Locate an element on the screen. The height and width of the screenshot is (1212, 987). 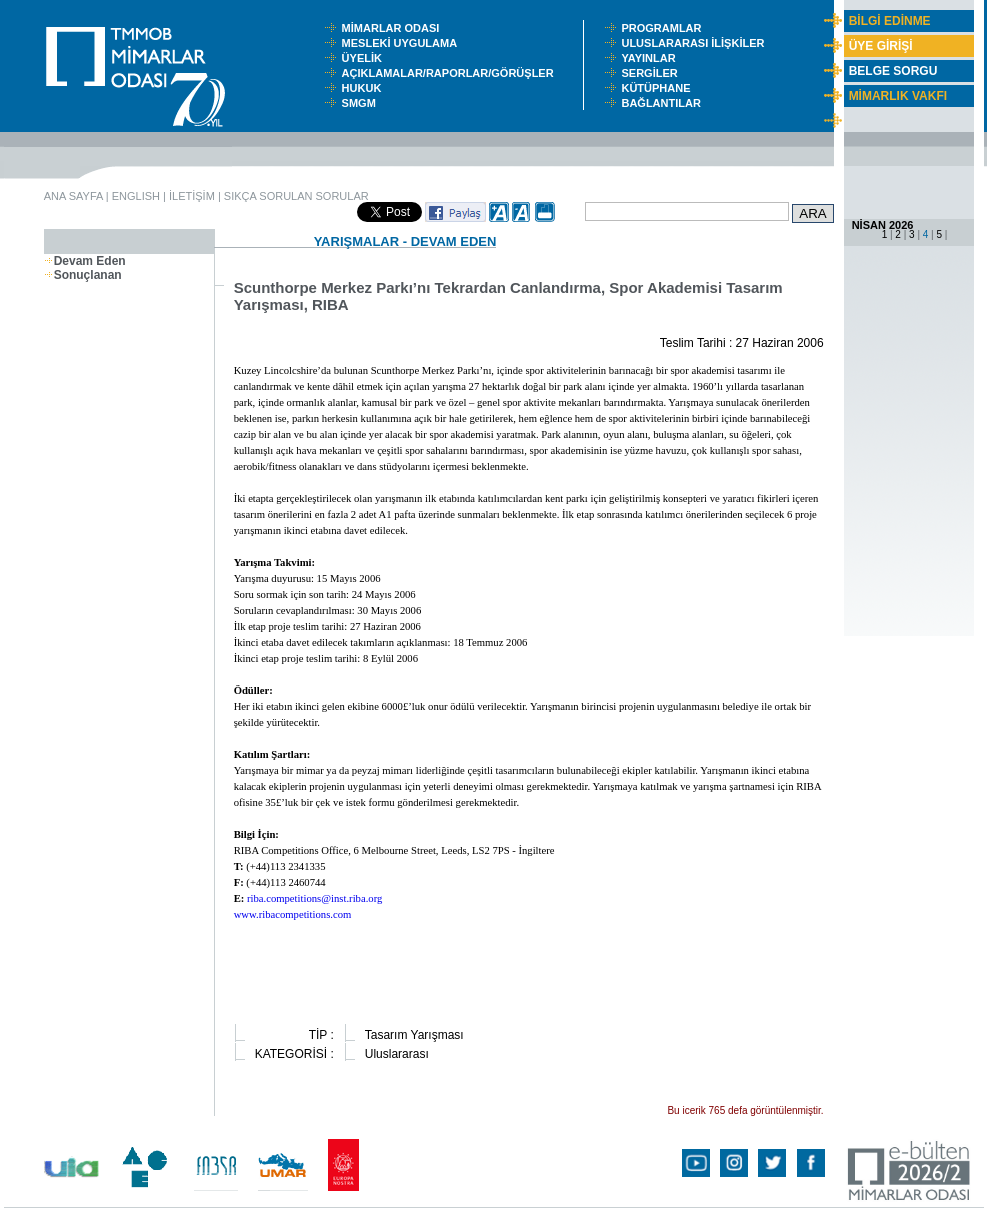
YAYINLAR is located at coordinates (651, 58).